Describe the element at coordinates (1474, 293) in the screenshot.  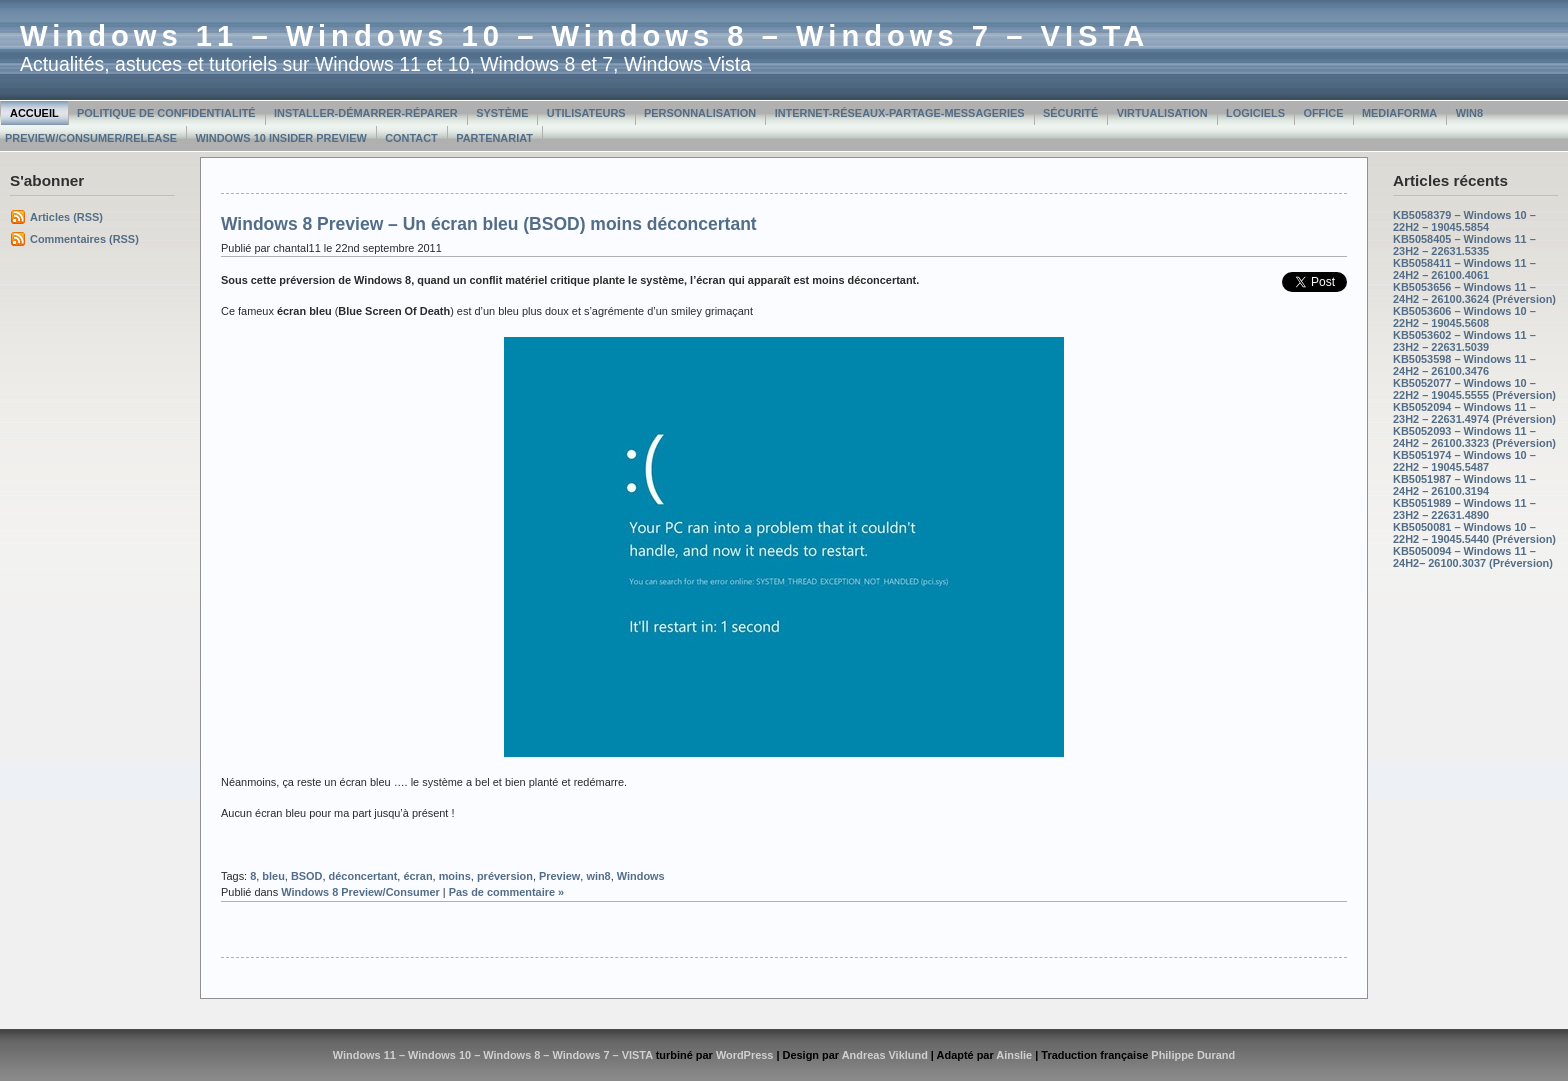
I see `KB5053656 – Windows 11 – 24H2 – 26100.3624 (Préversion)` at that location.